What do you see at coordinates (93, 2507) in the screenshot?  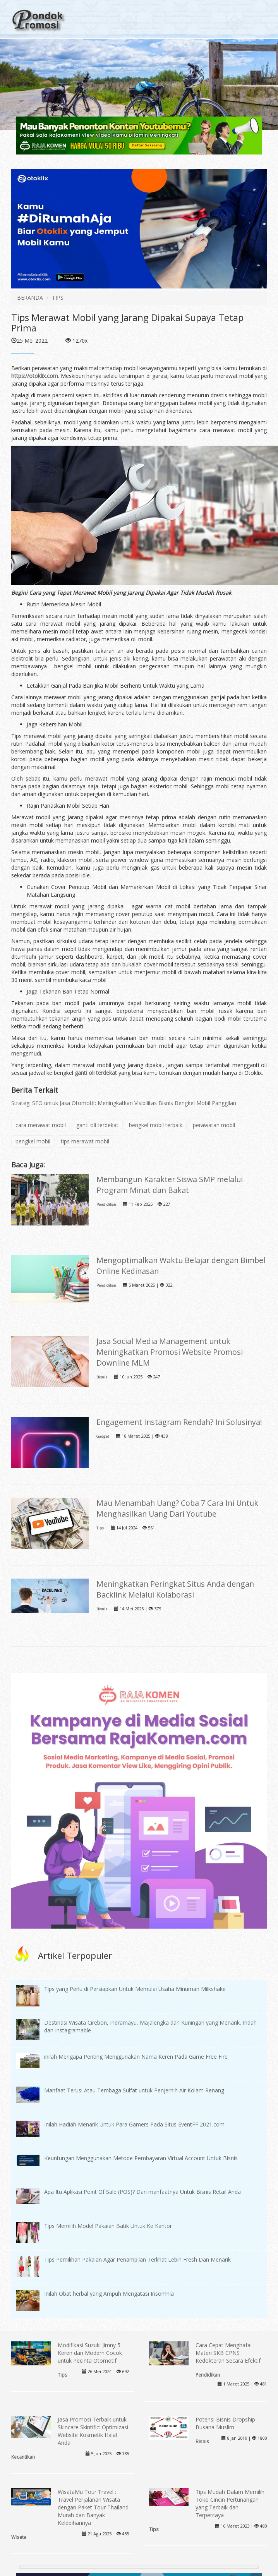 I see `WisataMu Tour Travel : Travel Perjalanan Wisata dengan Paket Tour Thailand Murah dan Banyak Kelebihannya` at bounding box center [93, 2507].